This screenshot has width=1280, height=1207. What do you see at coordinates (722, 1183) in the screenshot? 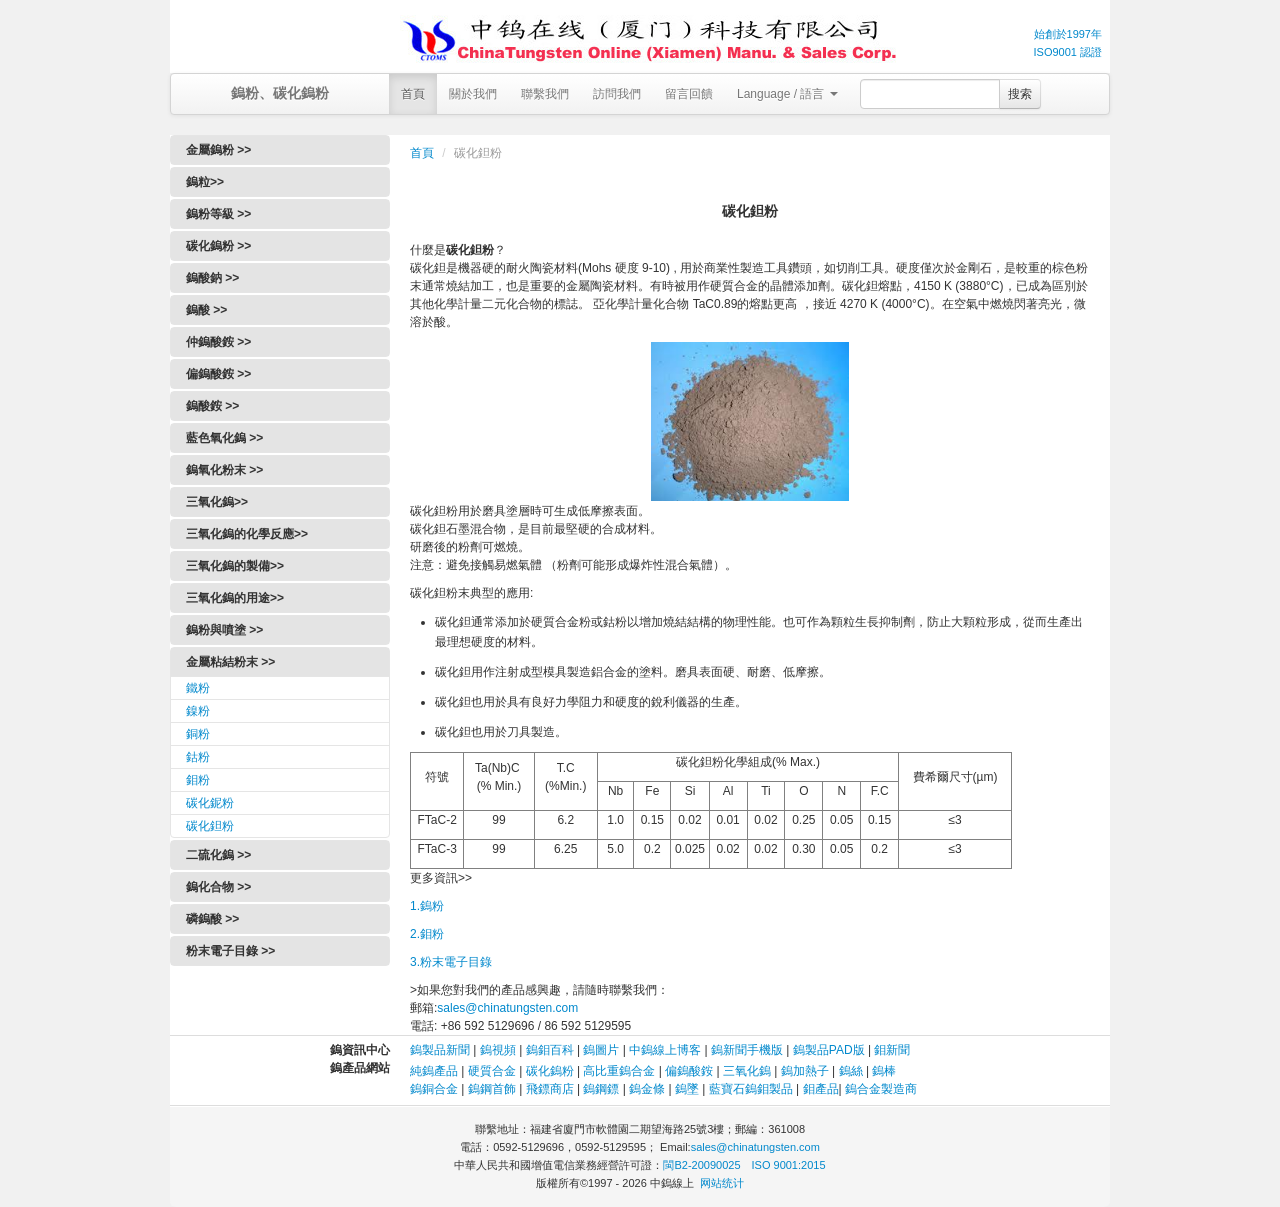
I see `网站统计` at bounding box center [722, 1183].